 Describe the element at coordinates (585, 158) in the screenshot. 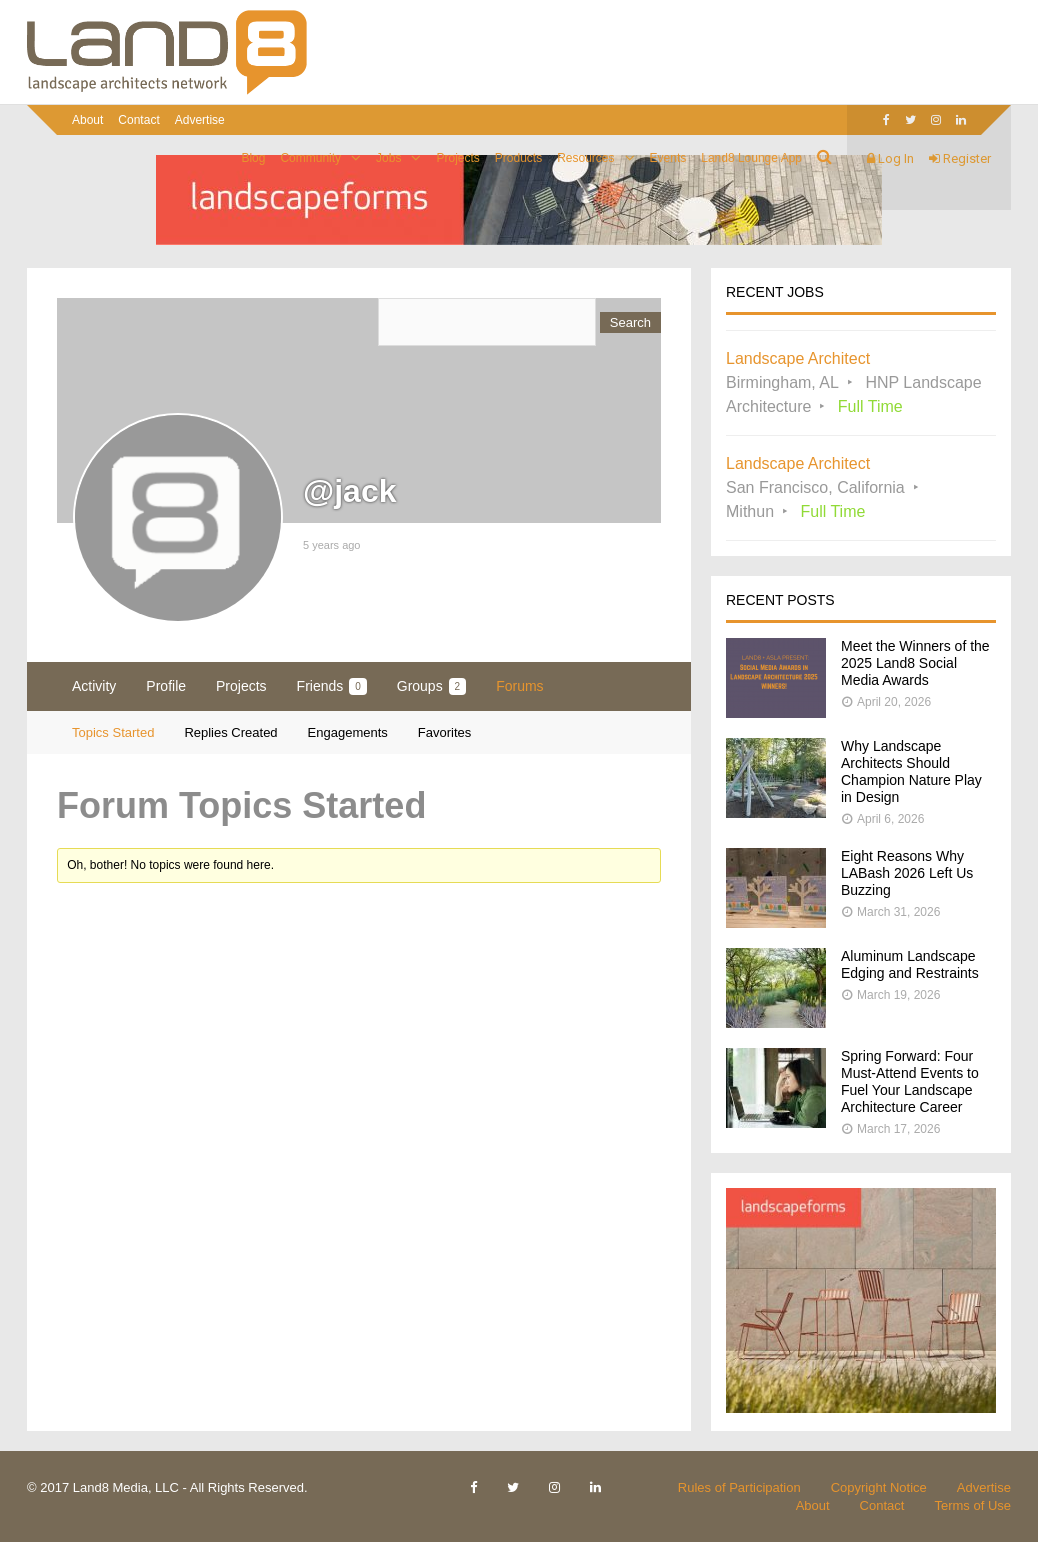

I see `Resources` at that location.